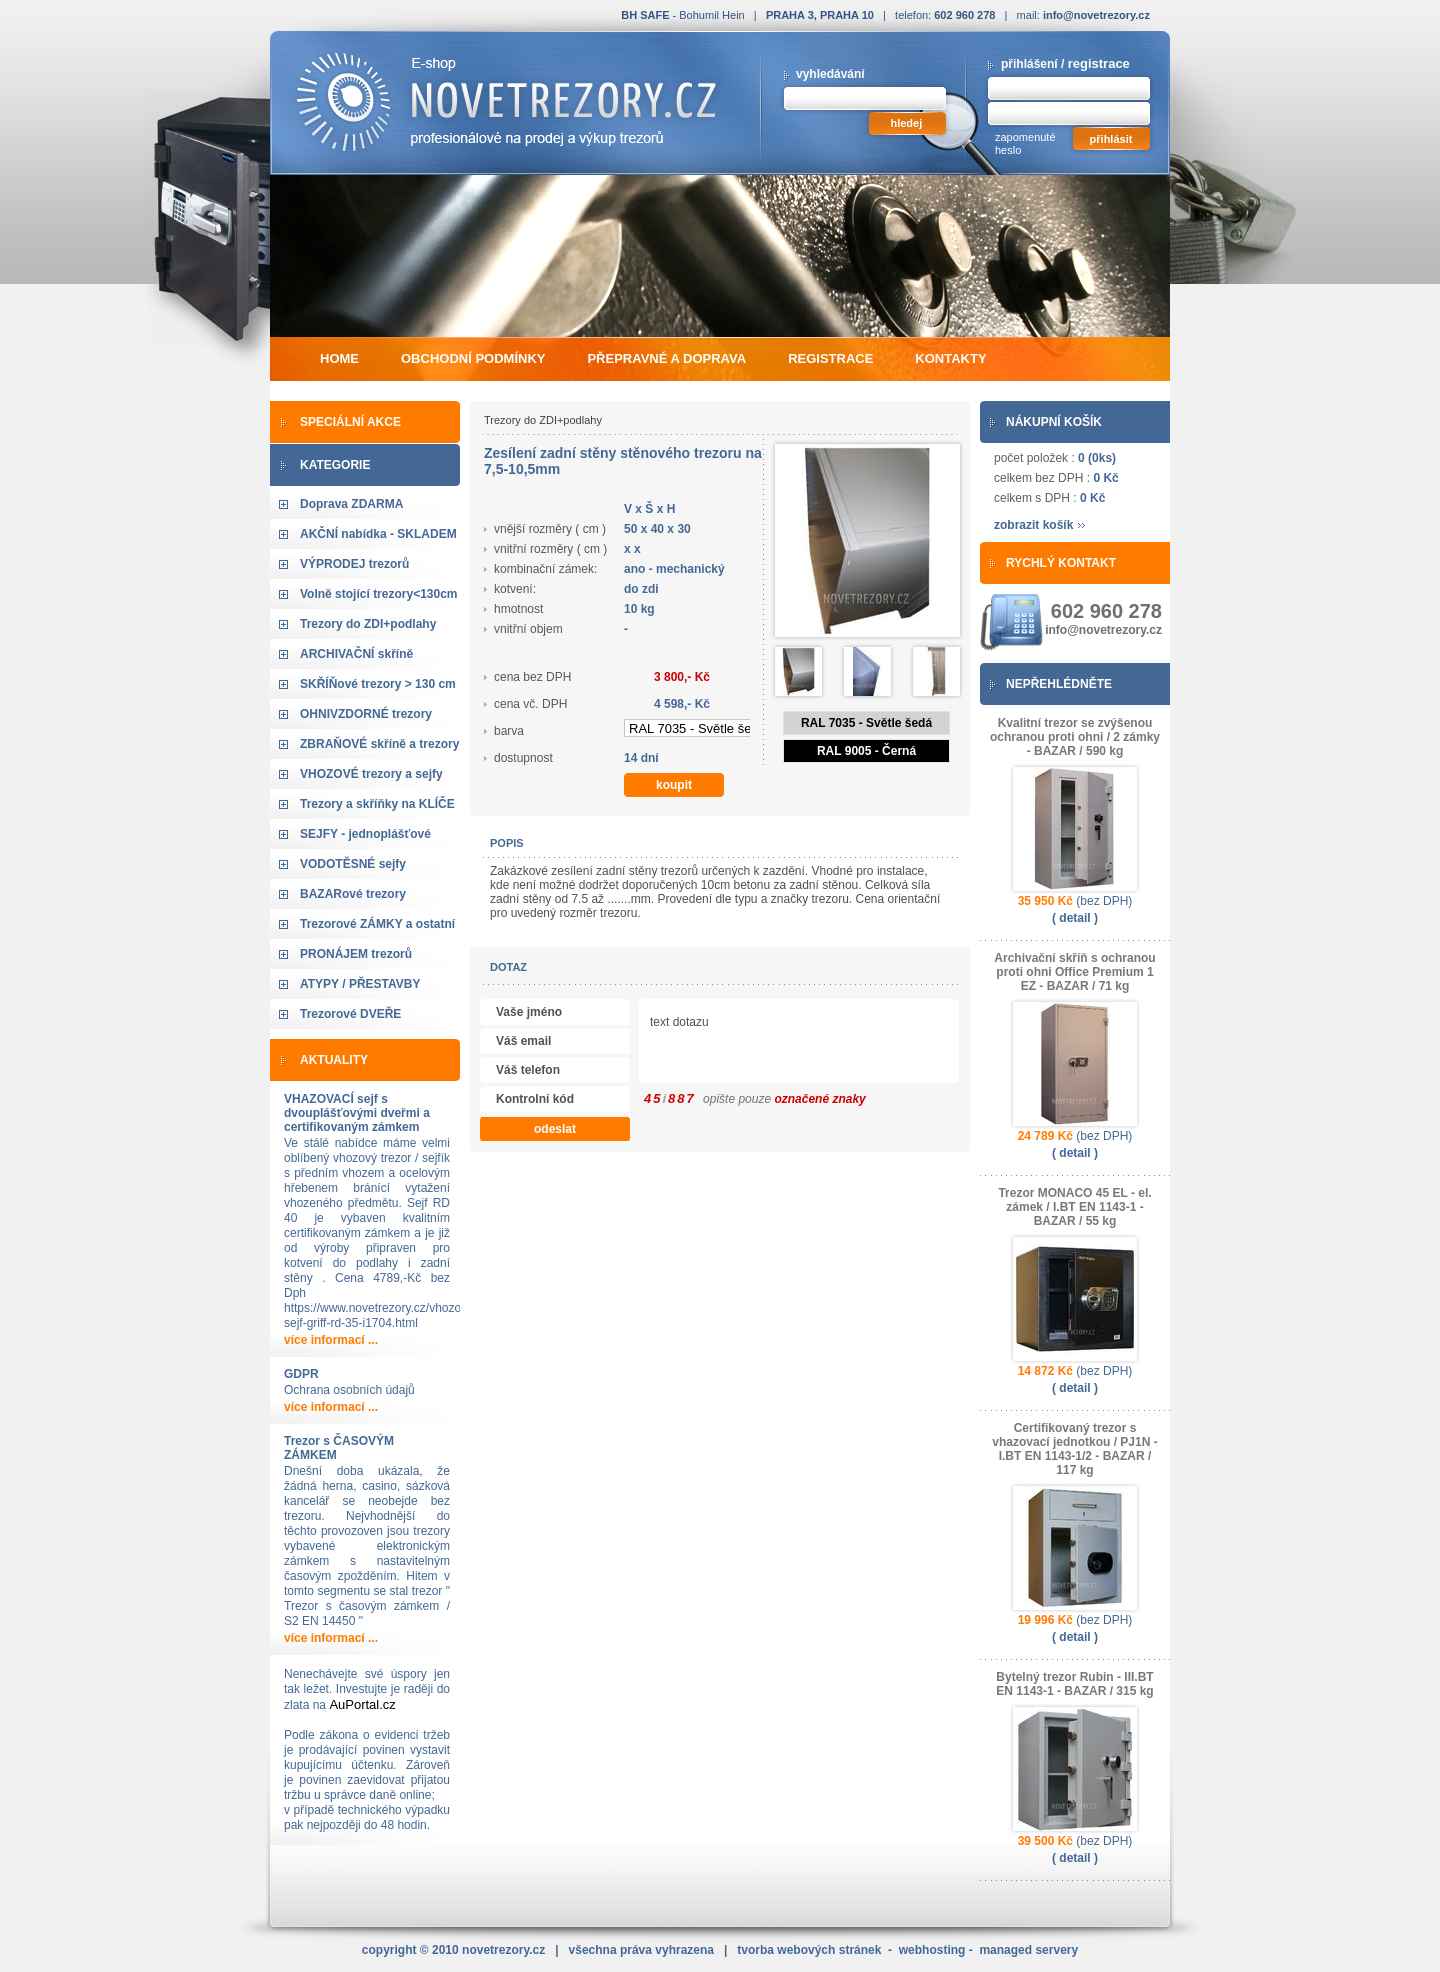 This screenshot has height=1972, width=1440. Describe the element at coordinates (356, 954) in the screenshot. I see `PRONÁJEM trezorů` at that location.